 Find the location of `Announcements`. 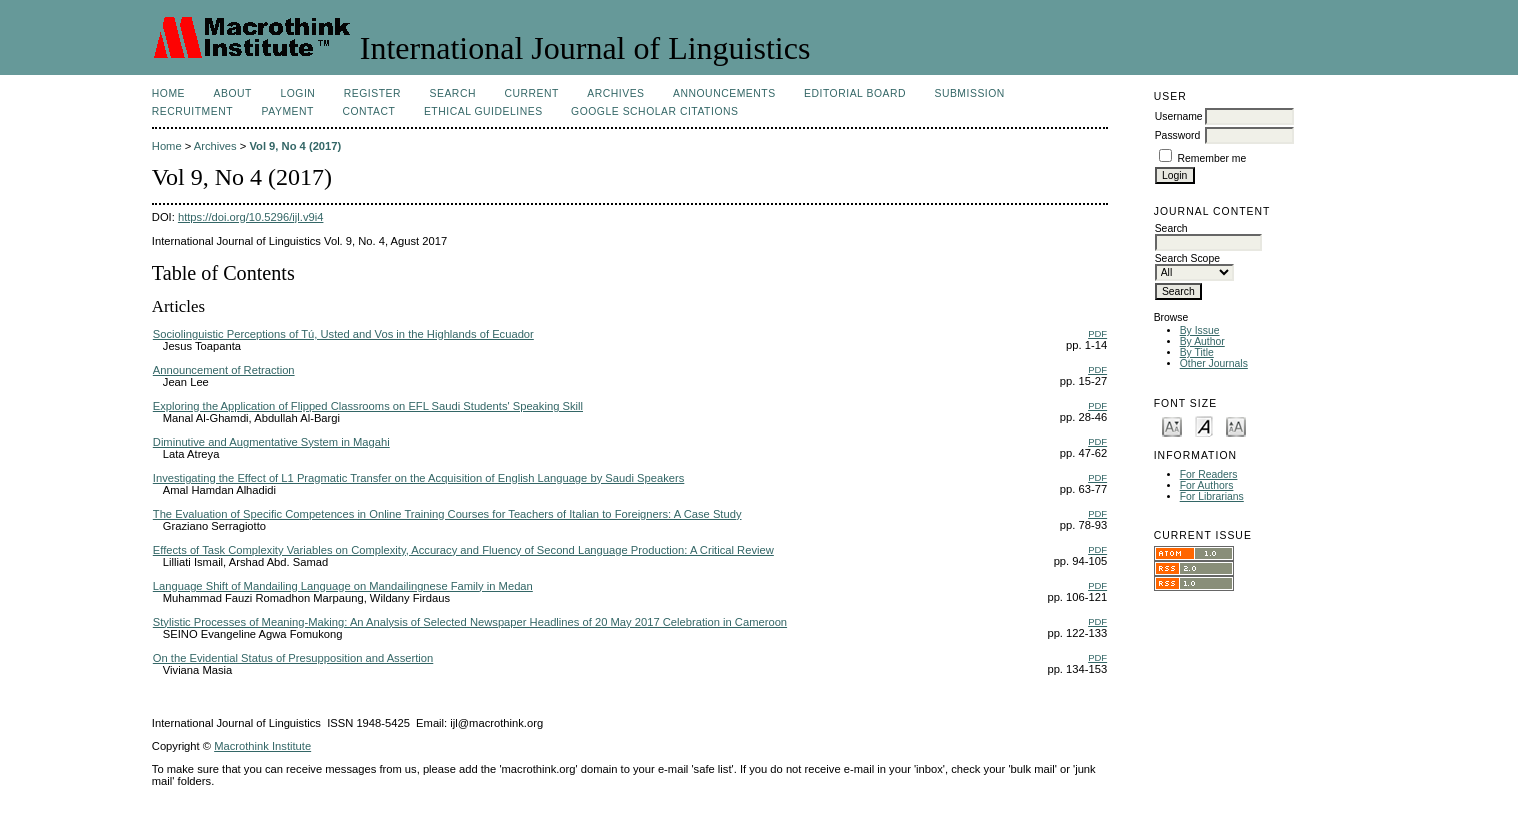

Announcements is located at coordinates (724, 93).